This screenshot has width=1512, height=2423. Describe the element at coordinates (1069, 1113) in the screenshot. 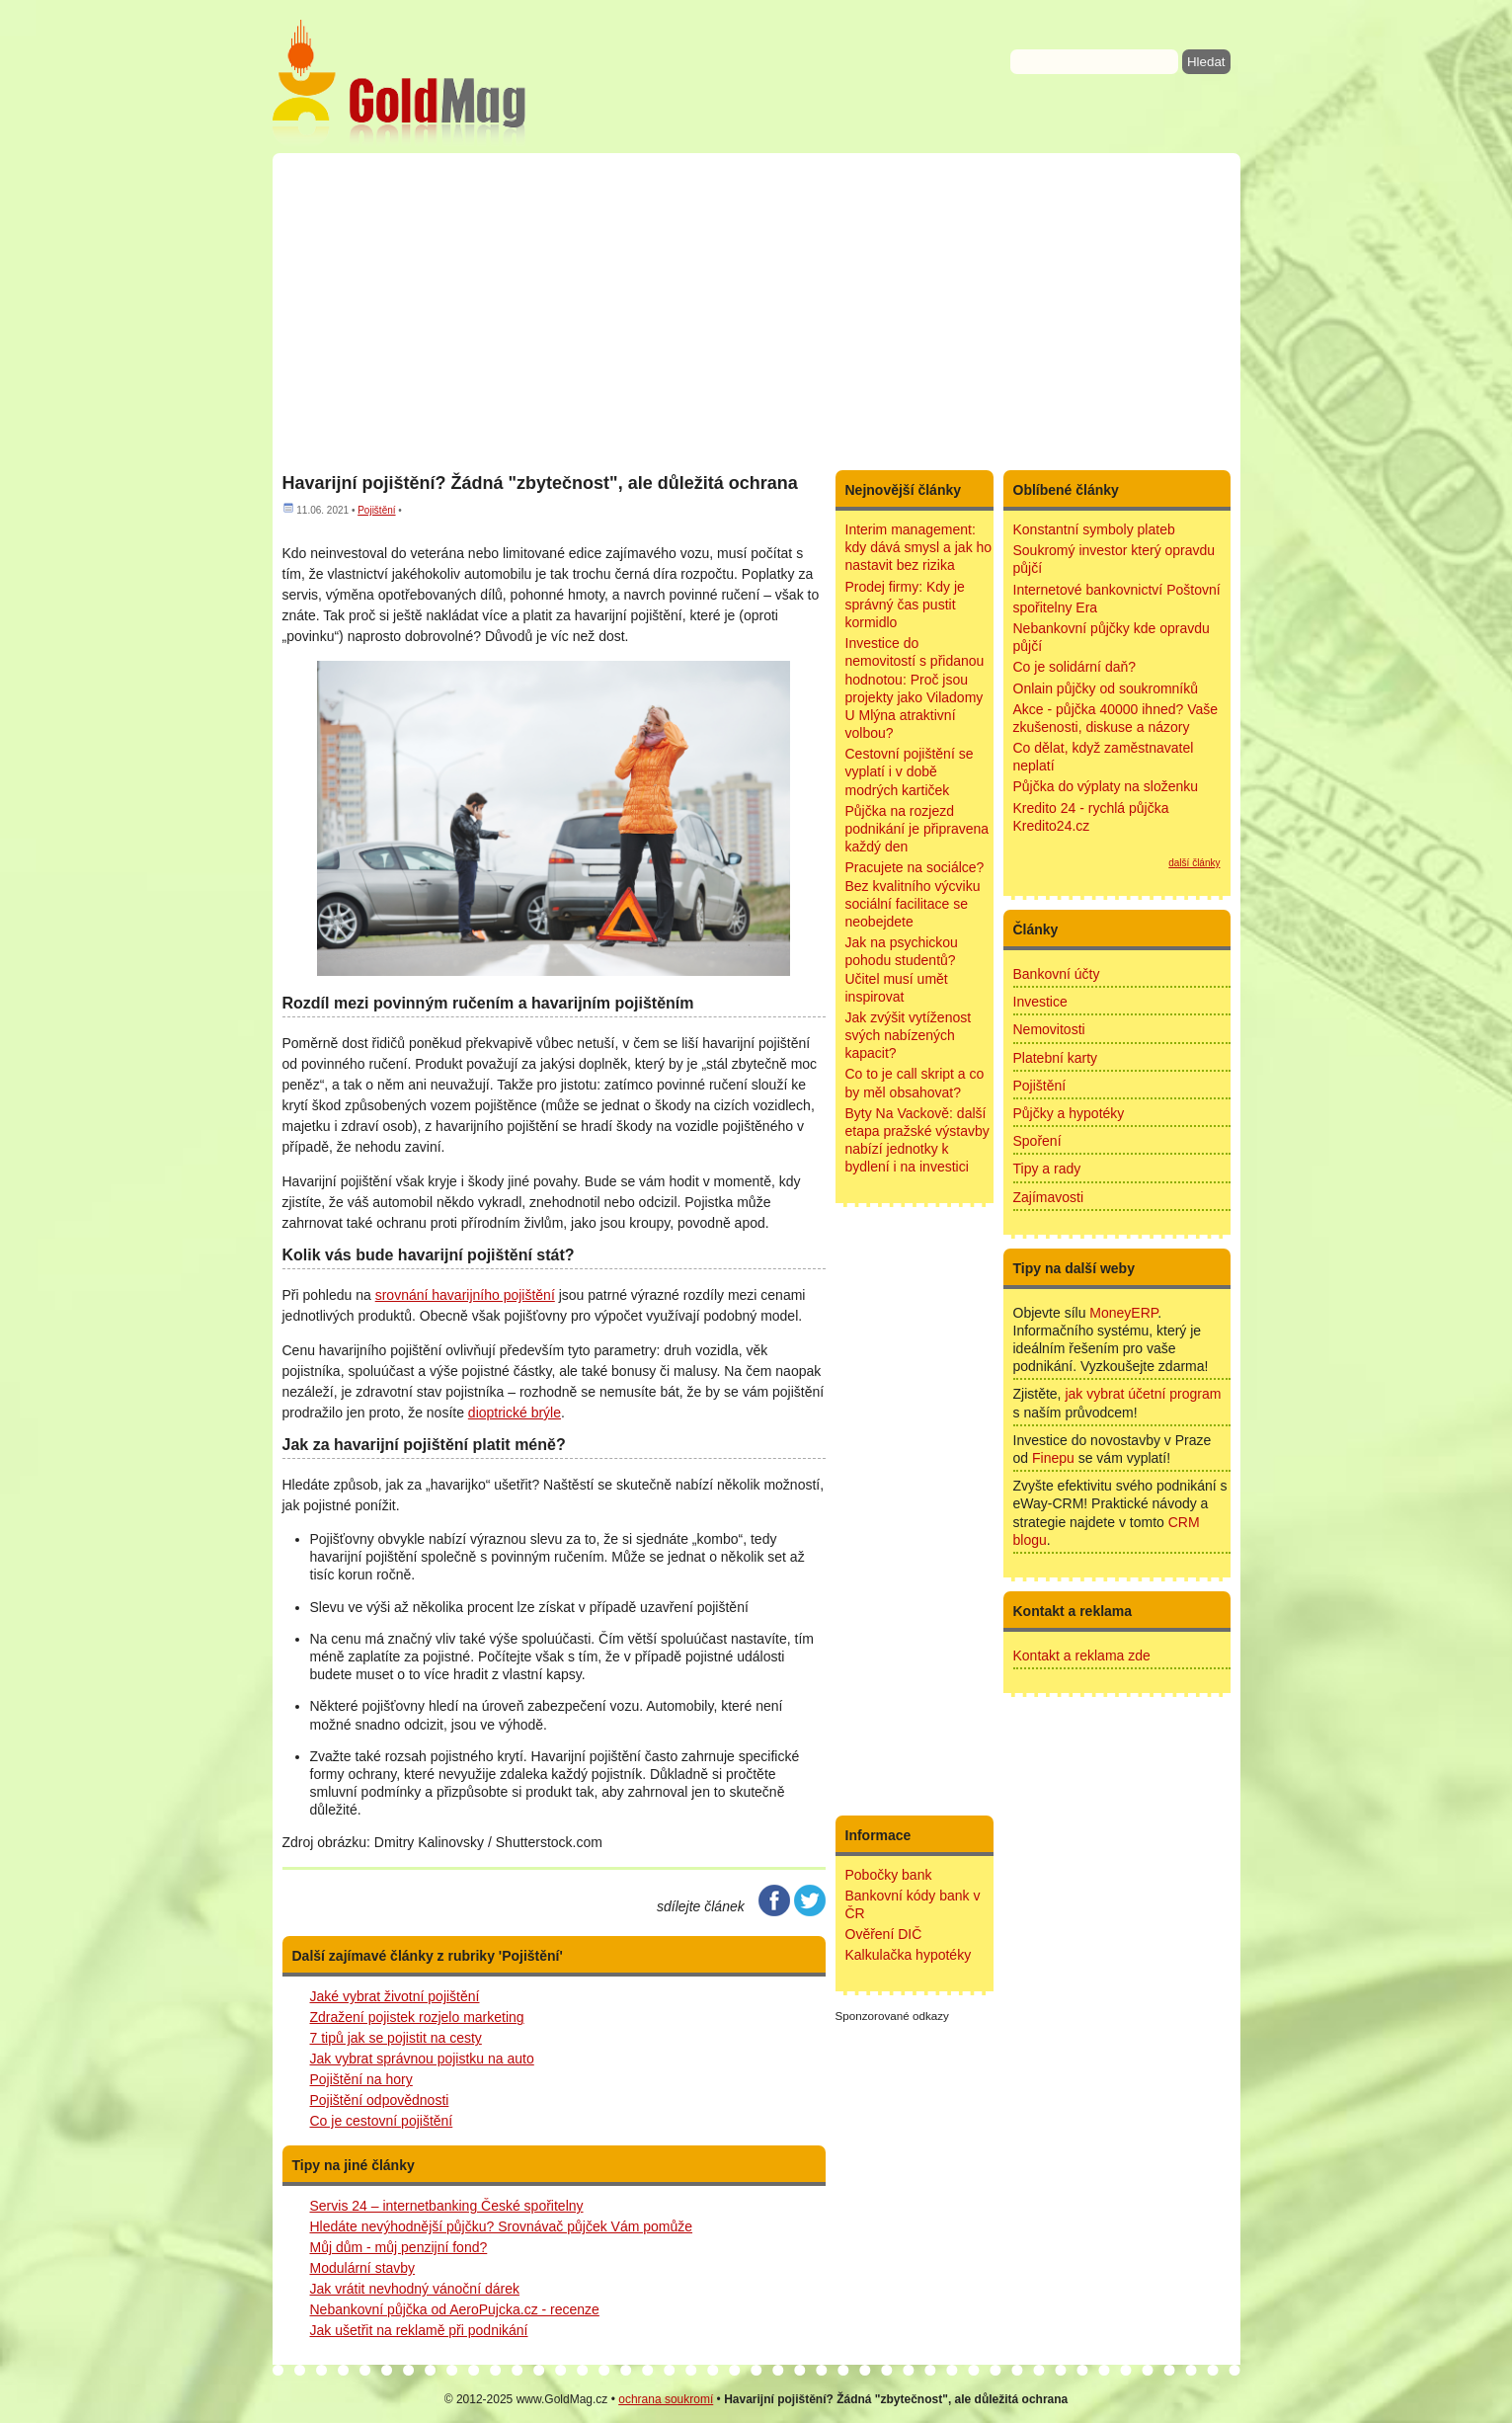

I see `Půjčky a hypotéky` at that location.